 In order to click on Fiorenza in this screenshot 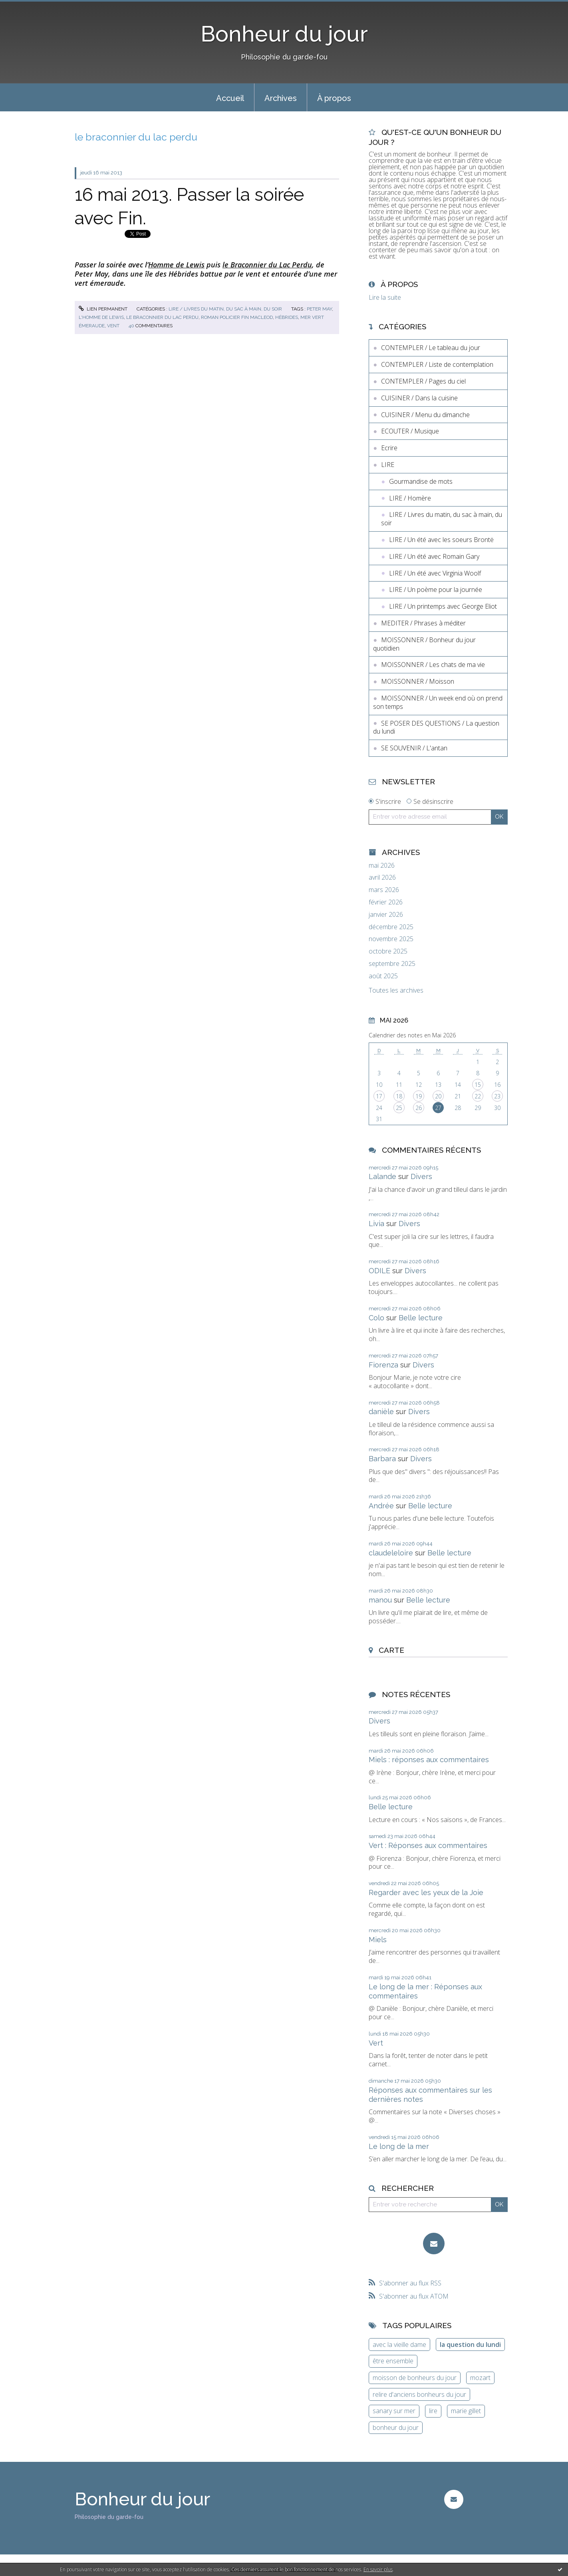, I will do `click(383, 1365)`.